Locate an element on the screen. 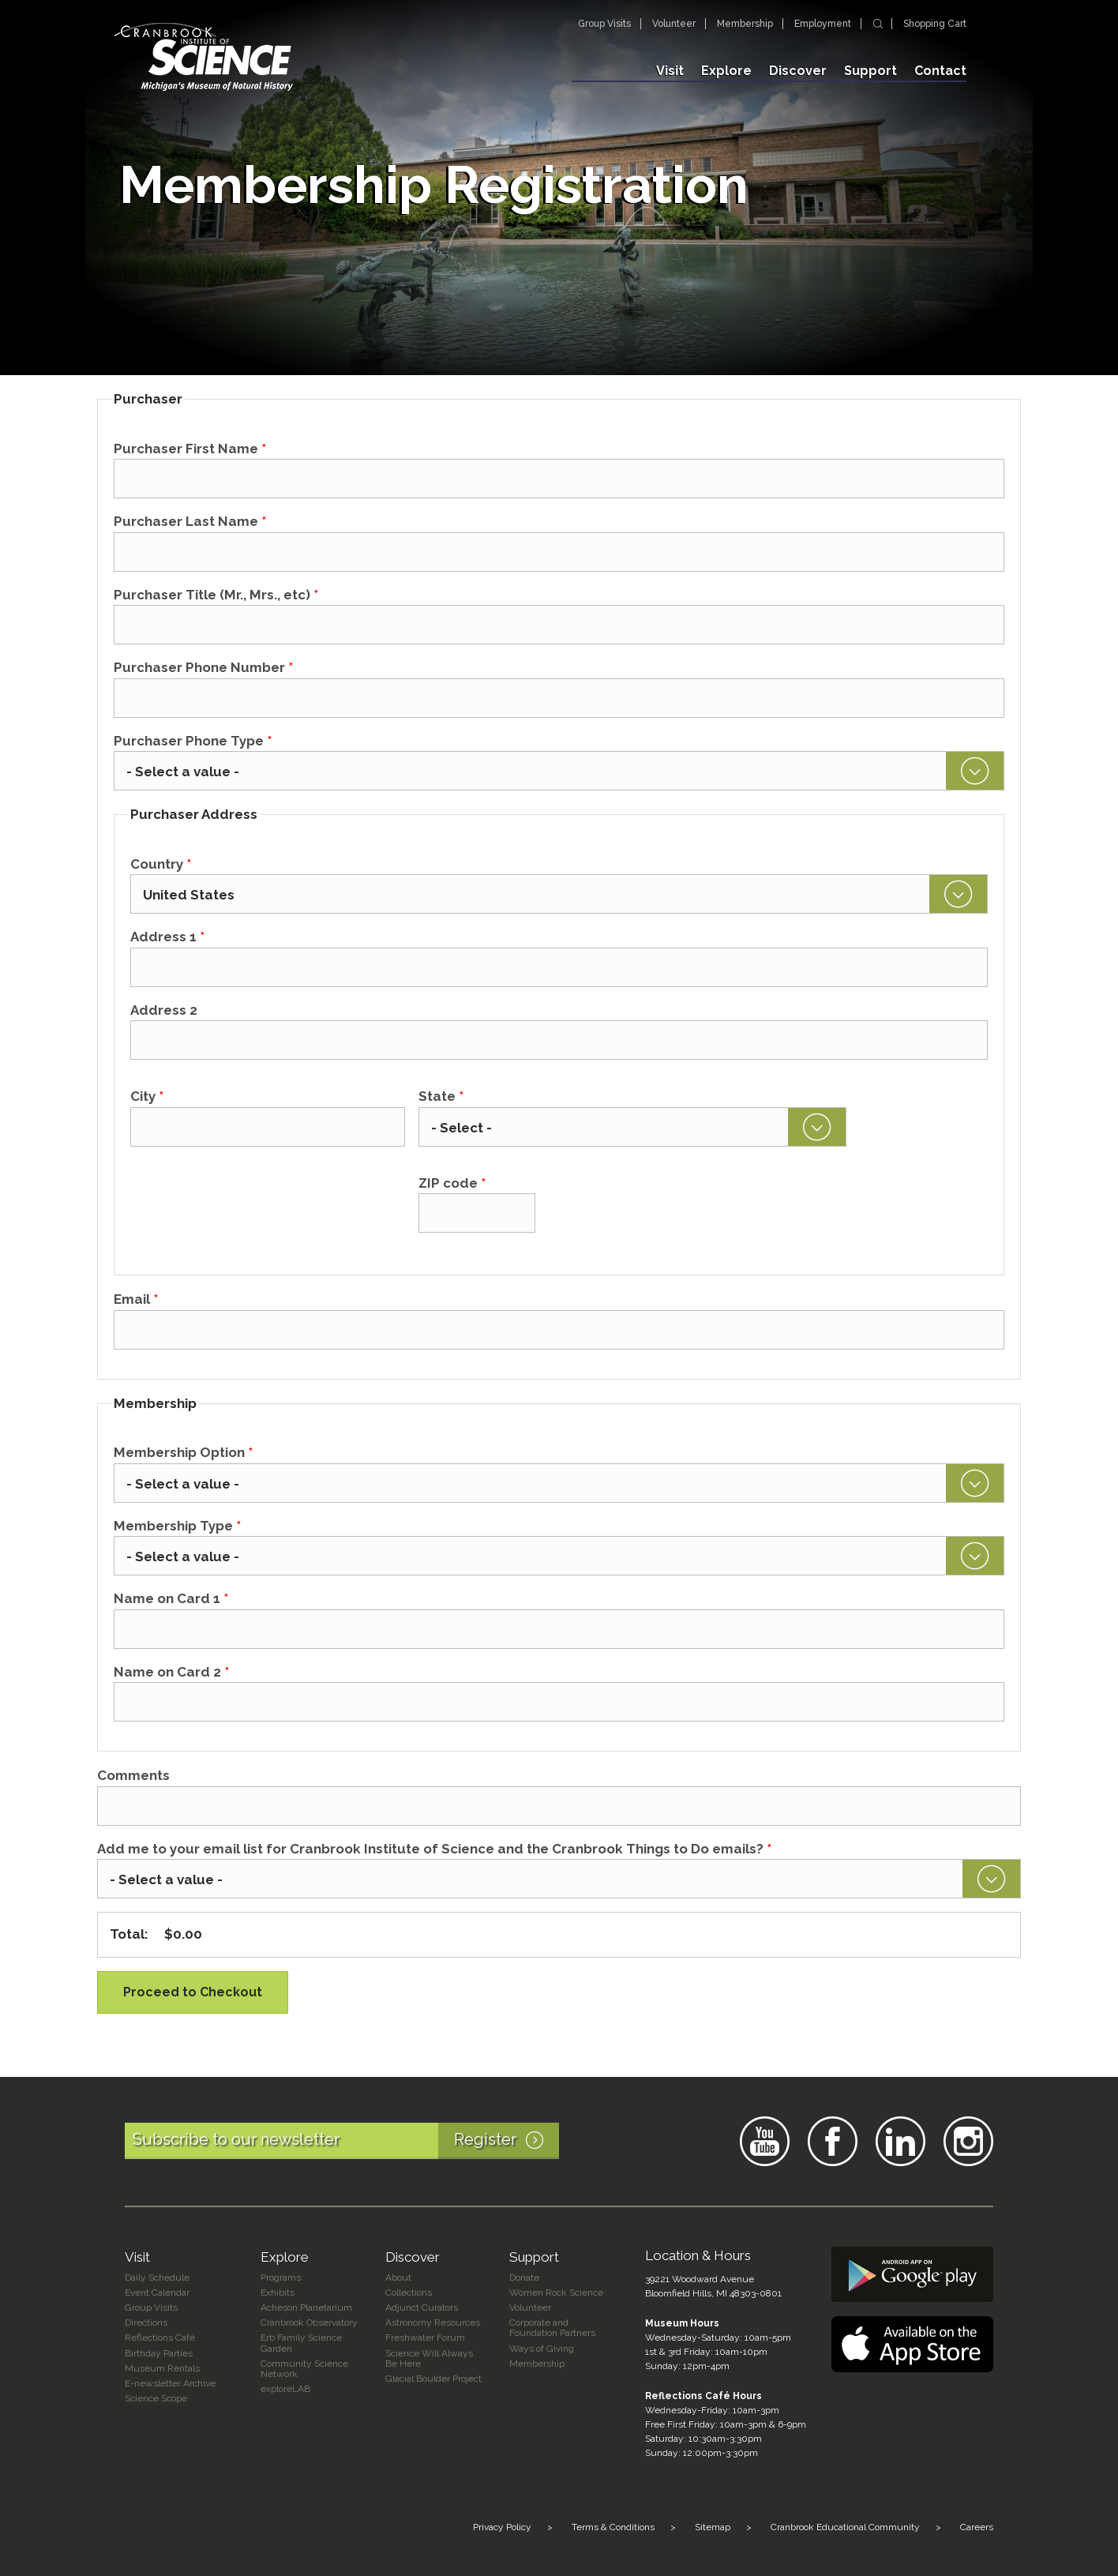 This screenshot has width=1118, height=2576. Acheson Planetarium is located at coordinates (306, 2307).